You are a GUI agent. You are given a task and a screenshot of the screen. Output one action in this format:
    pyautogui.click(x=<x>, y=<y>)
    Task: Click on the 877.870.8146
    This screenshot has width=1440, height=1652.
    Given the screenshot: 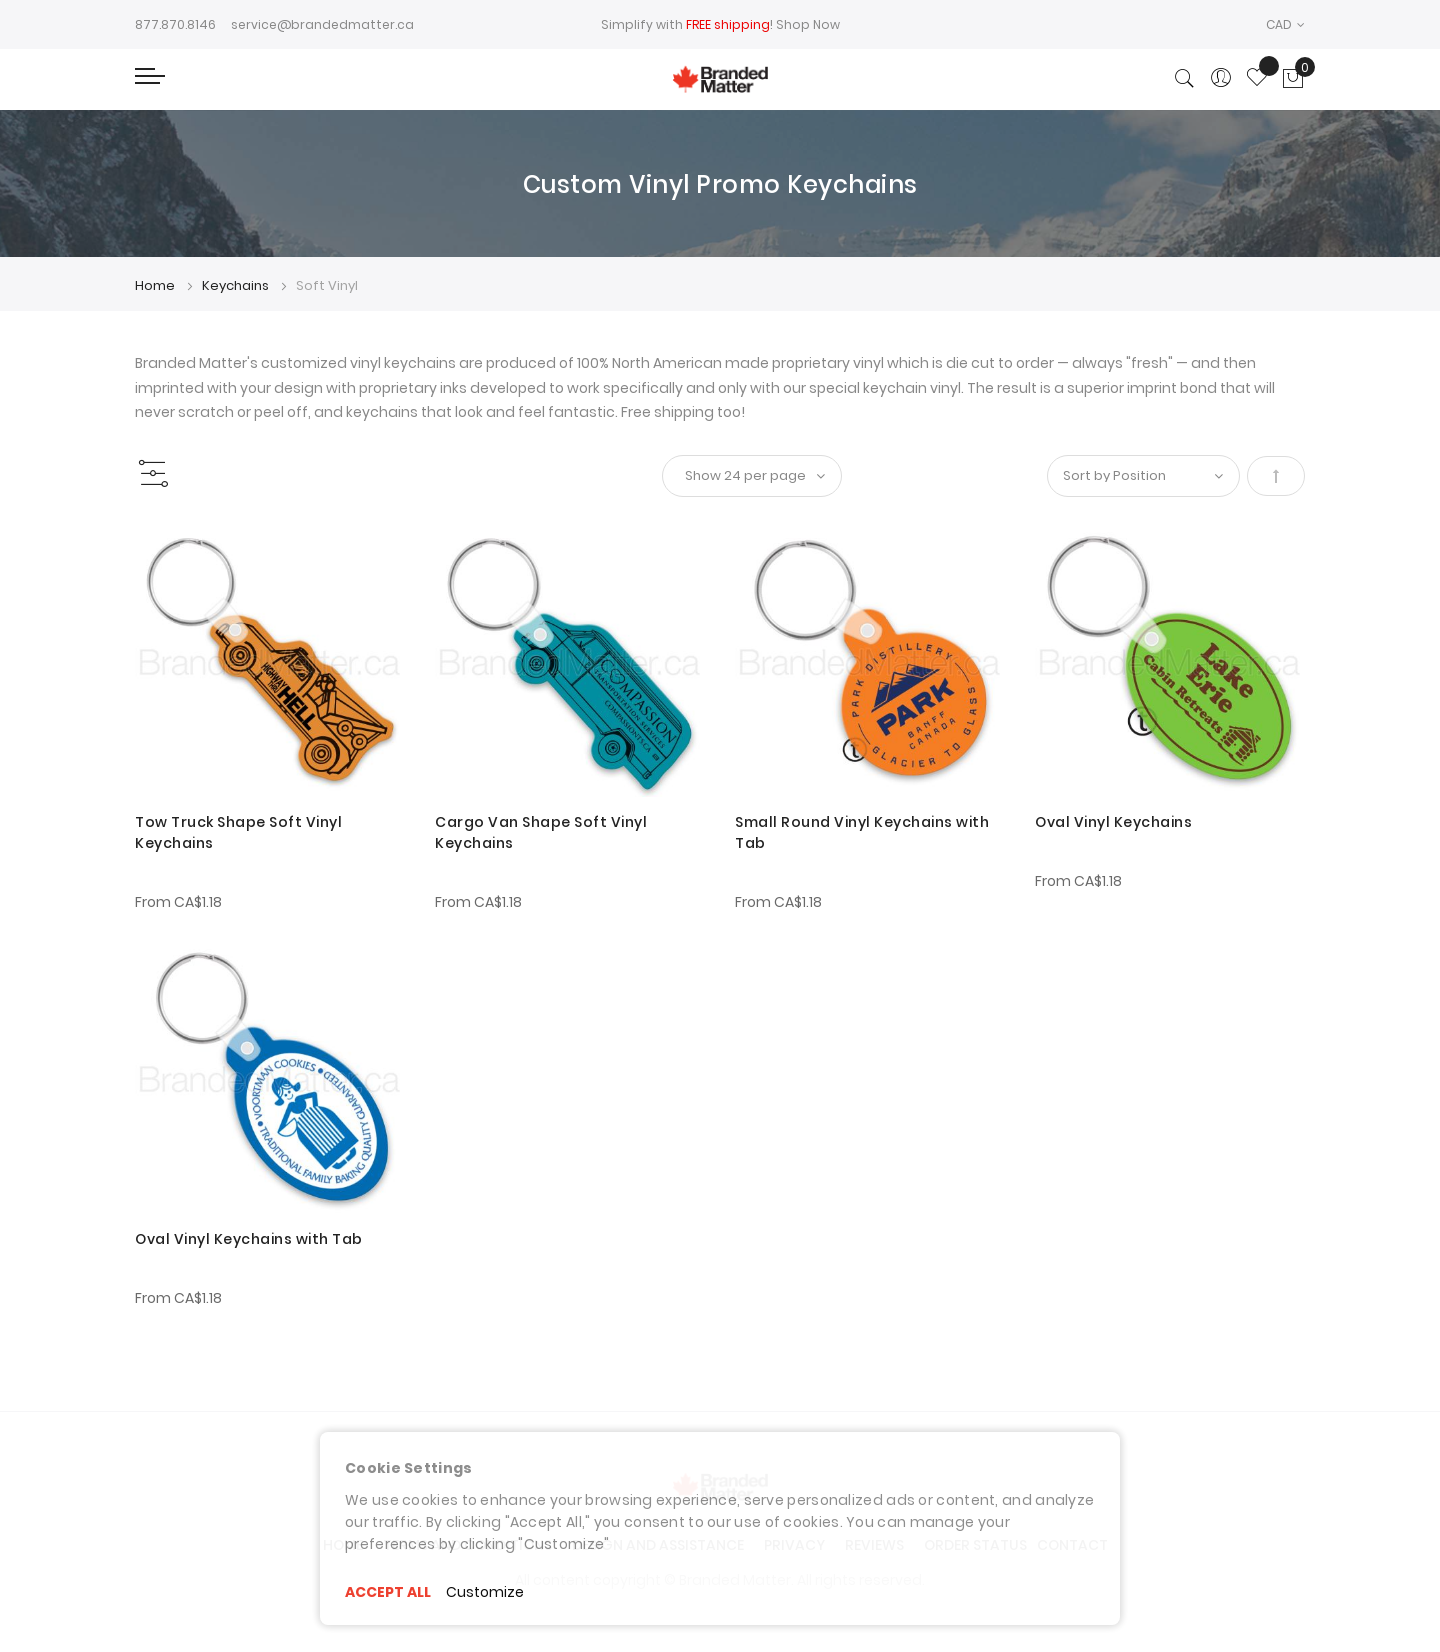 What is the action you would take?
    pyautogui.click(x=175, y=24)
    